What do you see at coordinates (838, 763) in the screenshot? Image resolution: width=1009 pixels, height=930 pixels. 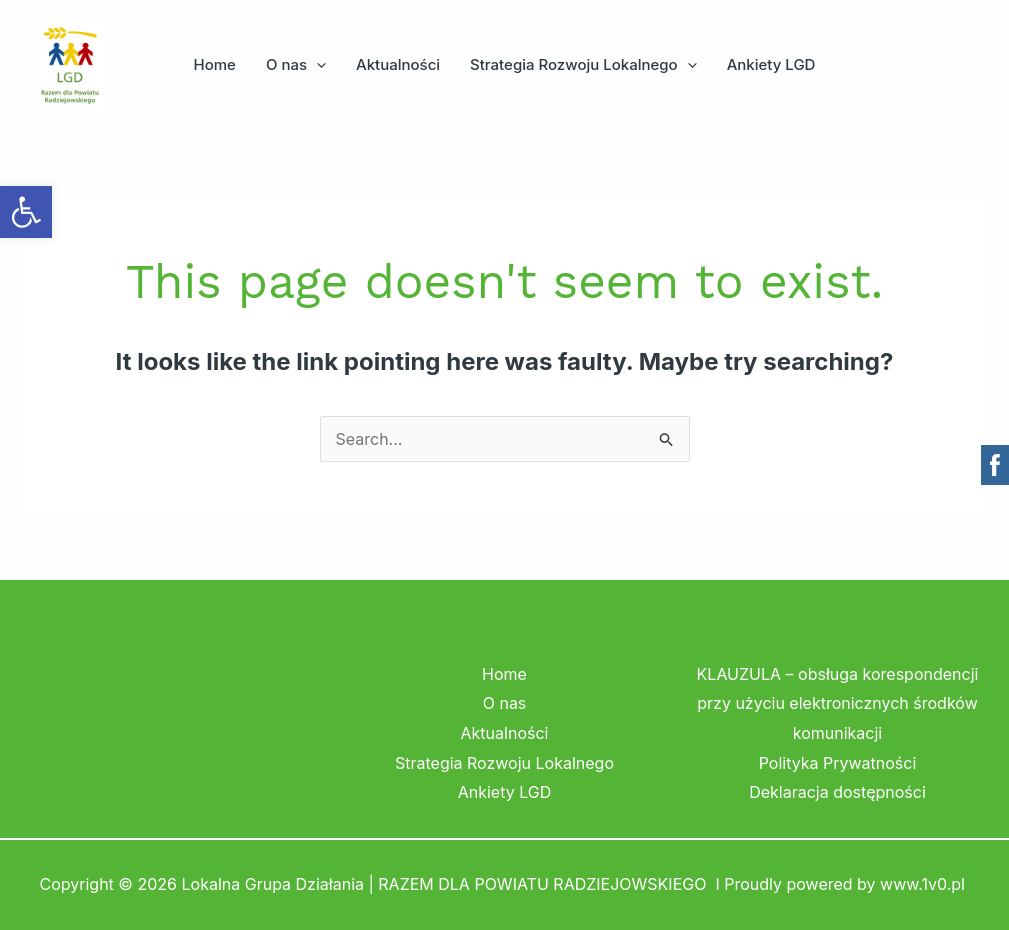 I see `Polityka Prywatności` at bounding box center [838, 763].